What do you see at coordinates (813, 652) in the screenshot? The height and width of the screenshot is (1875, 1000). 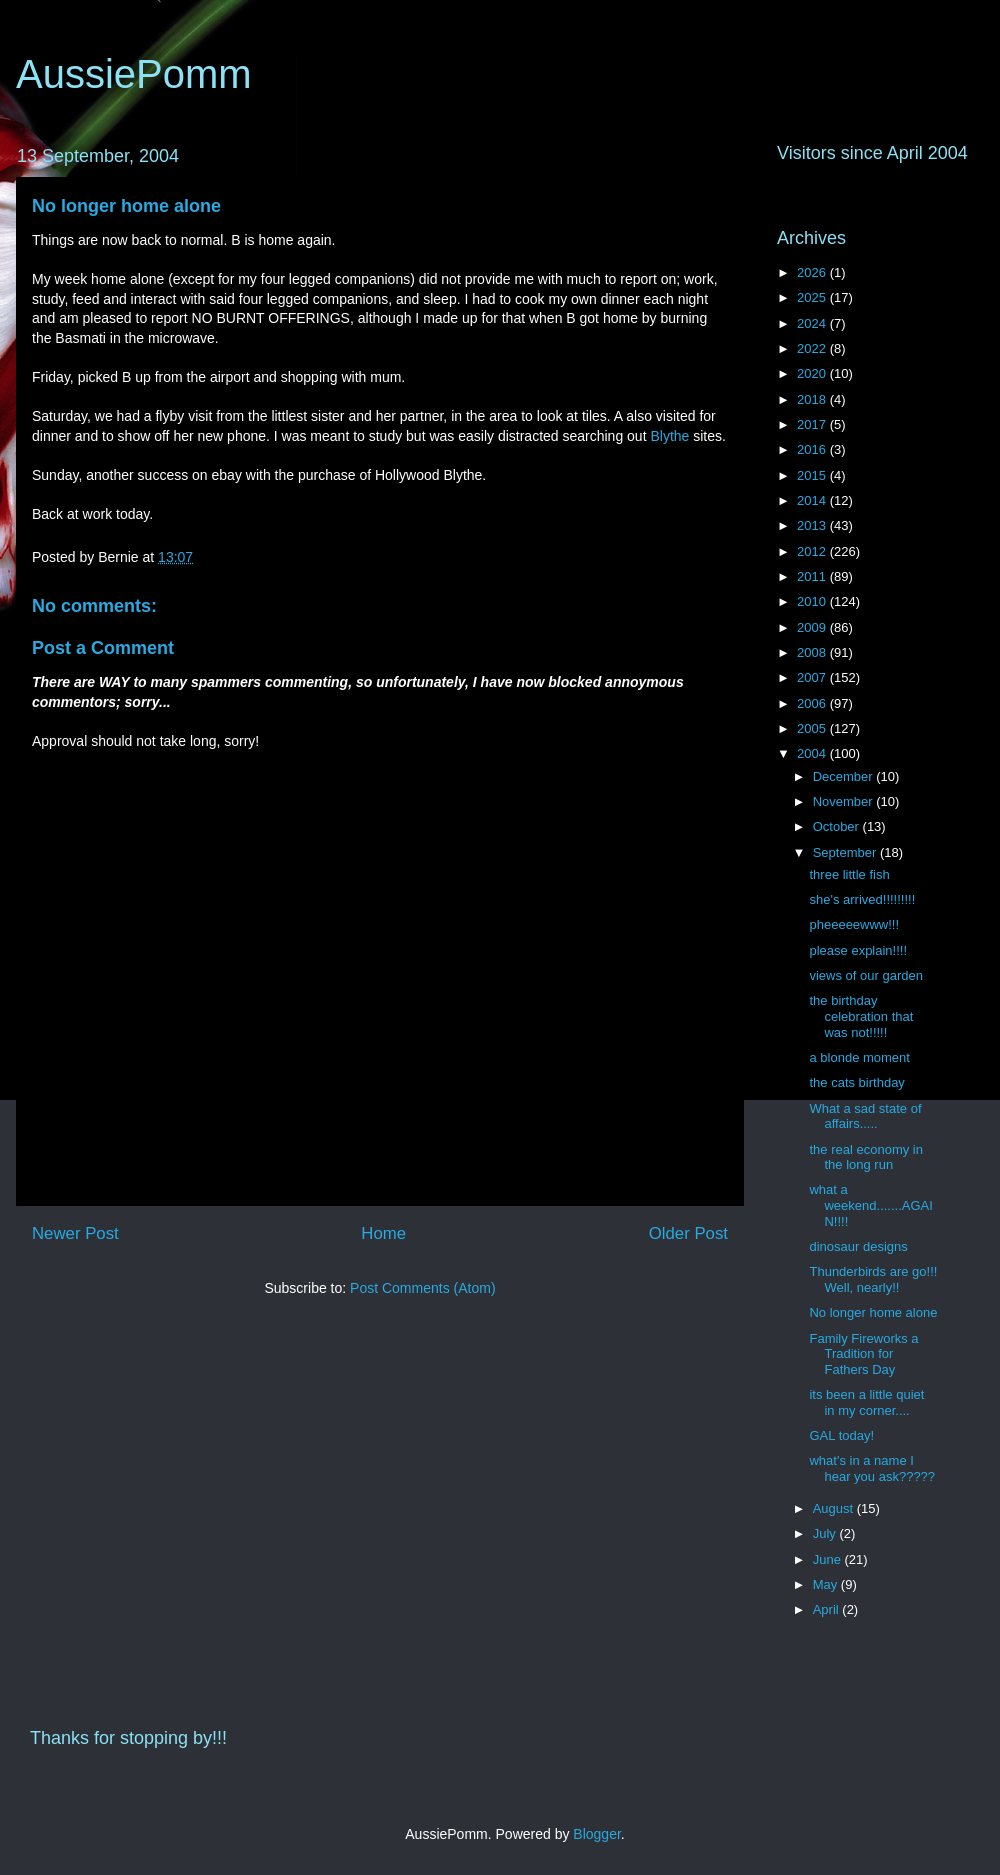 I see `2008` at bounding box center [813, 652].